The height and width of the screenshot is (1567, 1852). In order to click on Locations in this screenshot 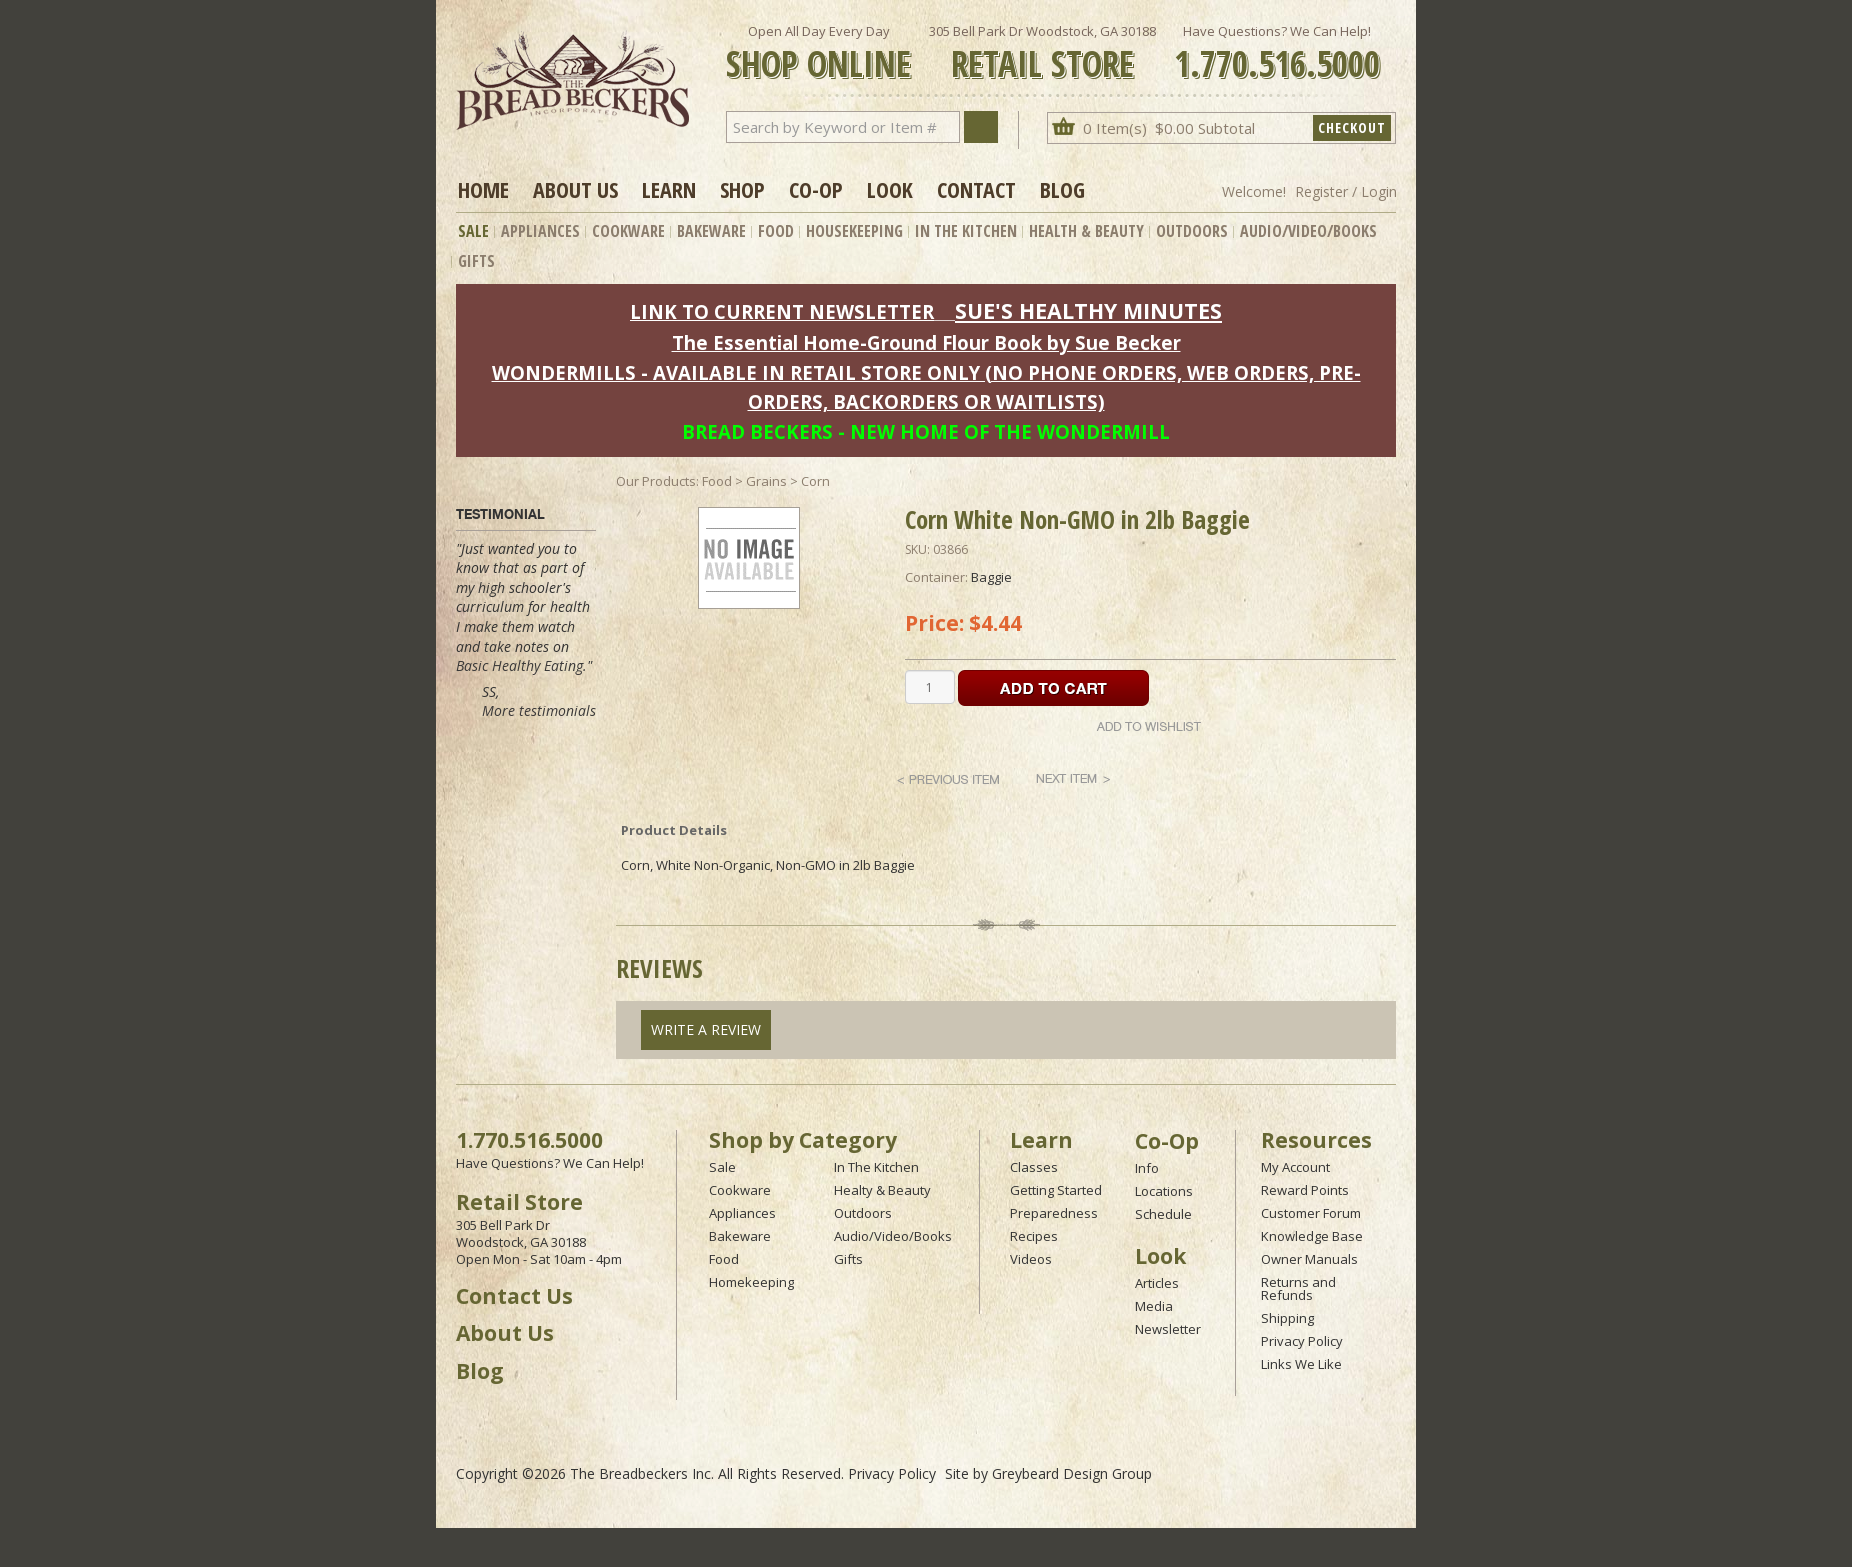, I will do `click(1164, 1191)`.